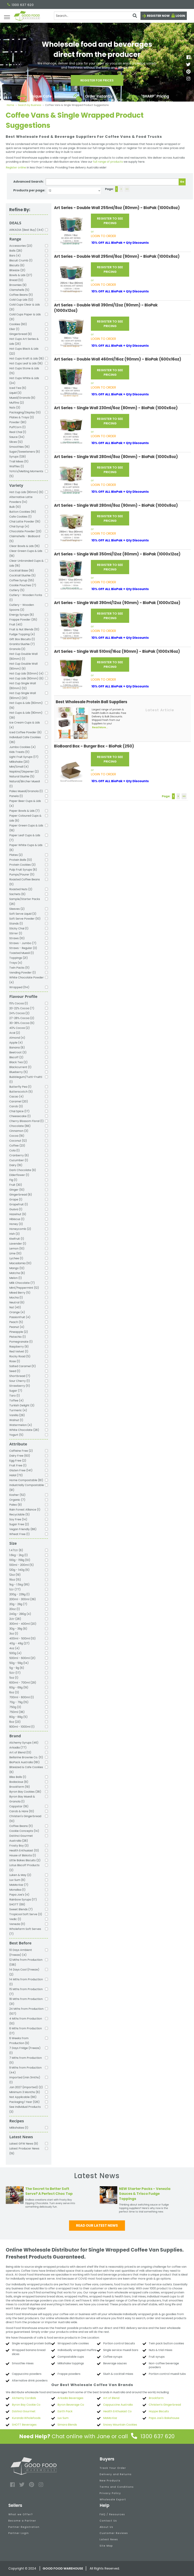 The image size is (194, 2576). What do you see at coordinates (22, 943) in the screenshot?
I see `Straws - Jumbo (7)` at bounding box center [22, 943].